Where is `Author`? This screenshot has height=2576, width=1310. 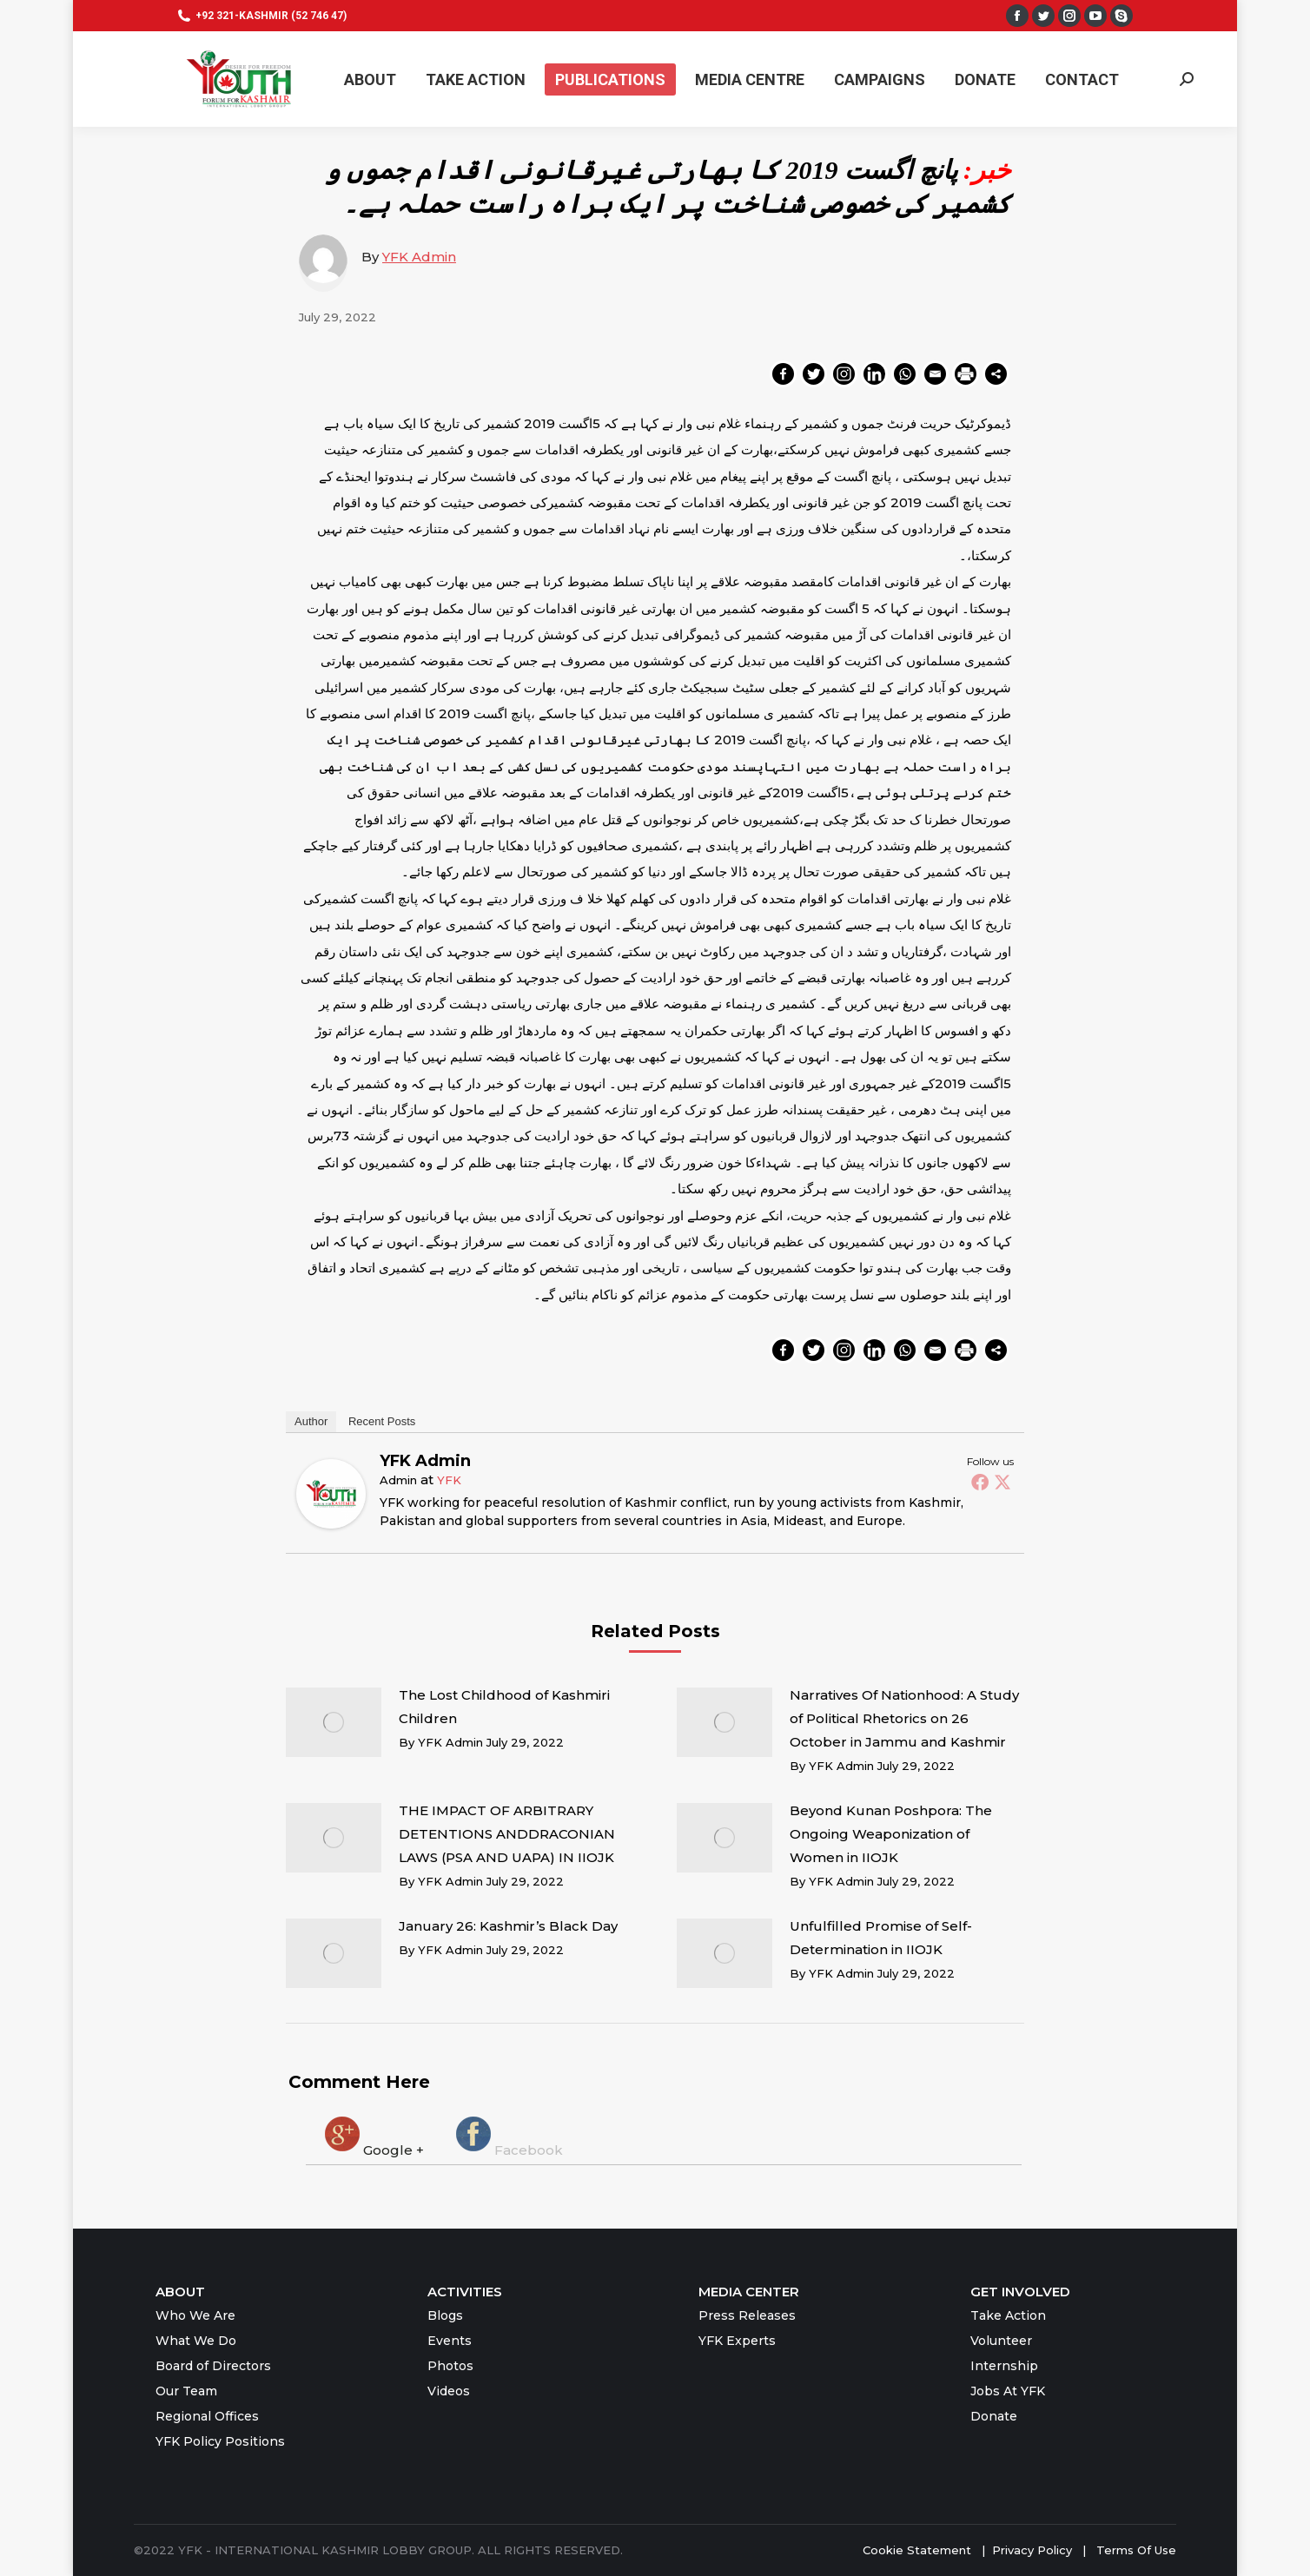
Author is located at coordinates (311, 1421).